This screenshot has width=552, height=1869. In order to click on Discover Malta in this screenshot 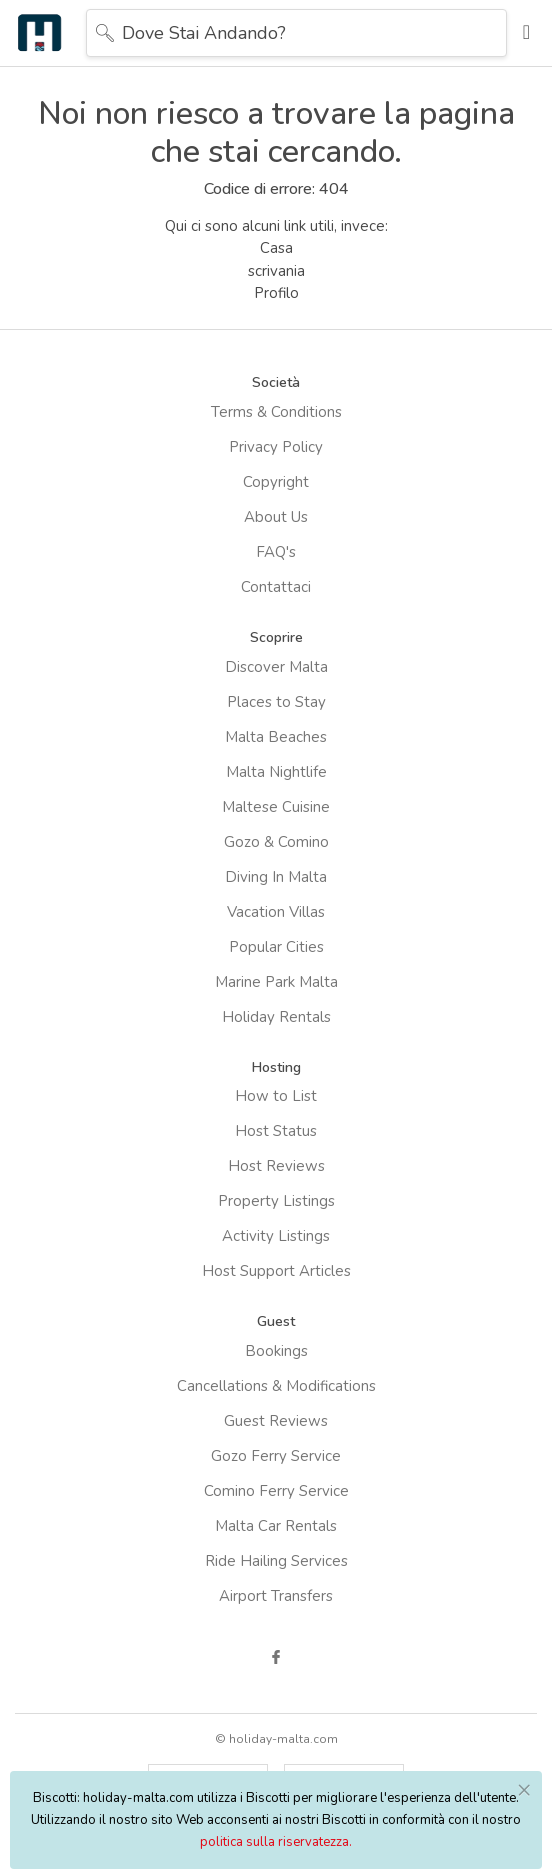, I will do `click(276, 667)`.